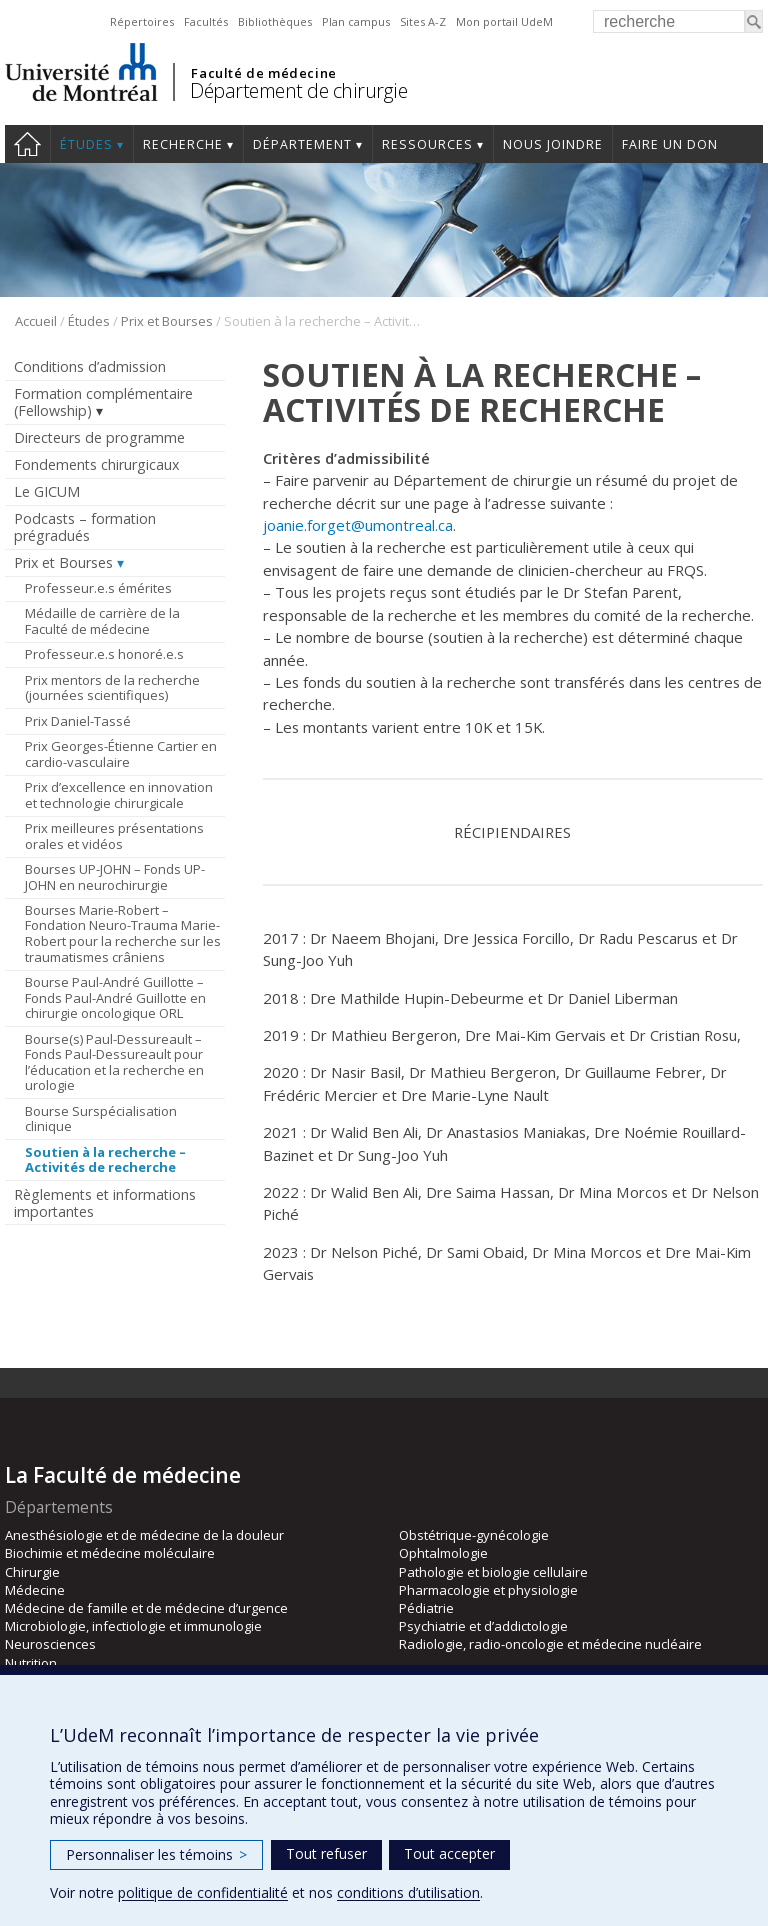  I want to click on Ophtalmologie, so click(443, 1553).